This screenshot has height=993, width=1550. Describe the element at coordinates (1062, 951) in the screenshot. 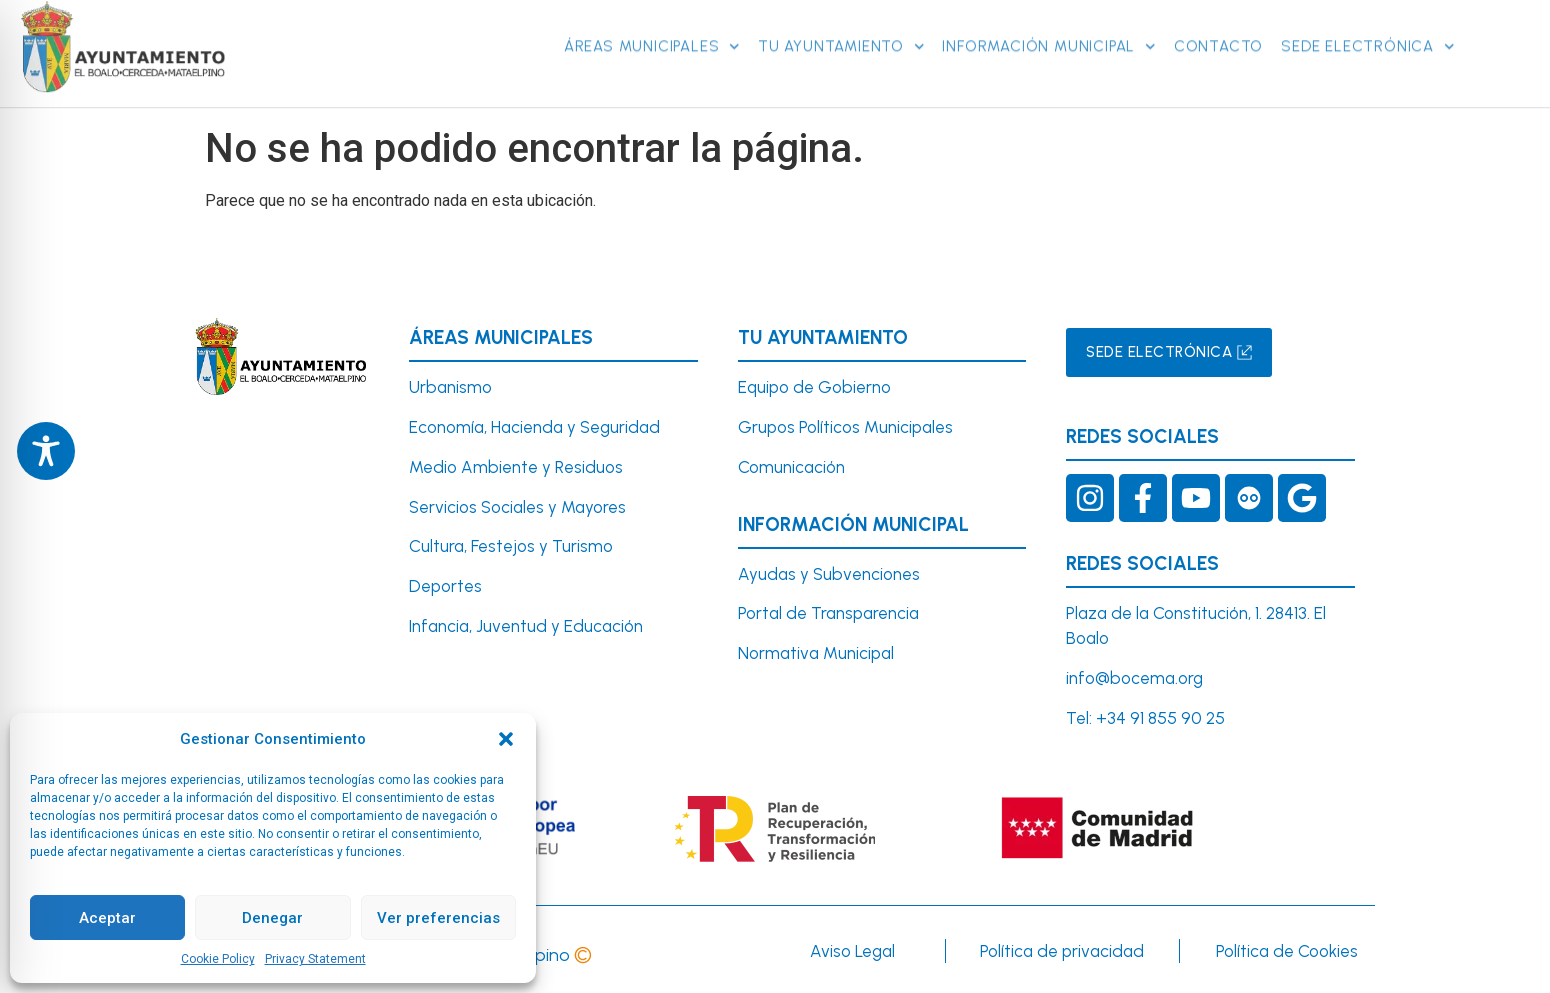

I see `Política de privacidad` at that location.